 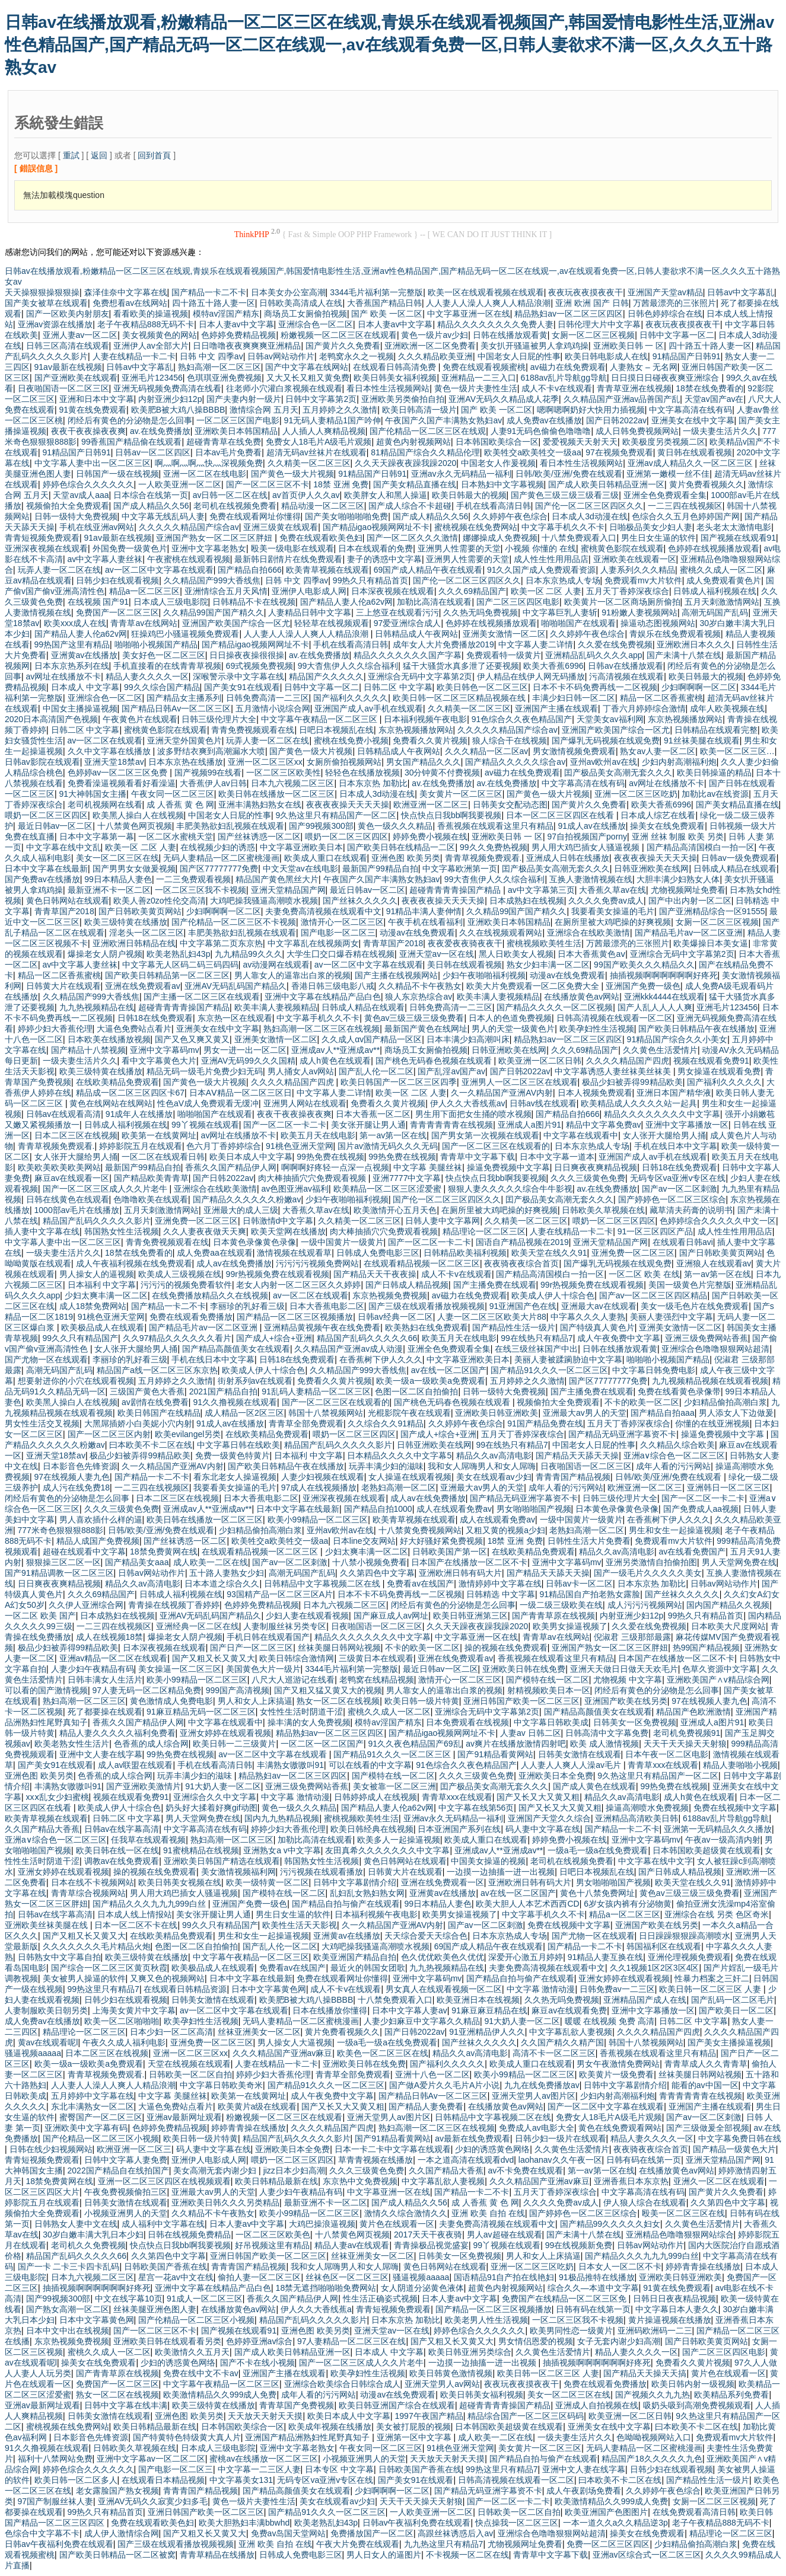 What do you see at coordinates (506, 1647) in the screenshot?
I see `操的视频在线免费观看` at bounding box center [506, 1647].